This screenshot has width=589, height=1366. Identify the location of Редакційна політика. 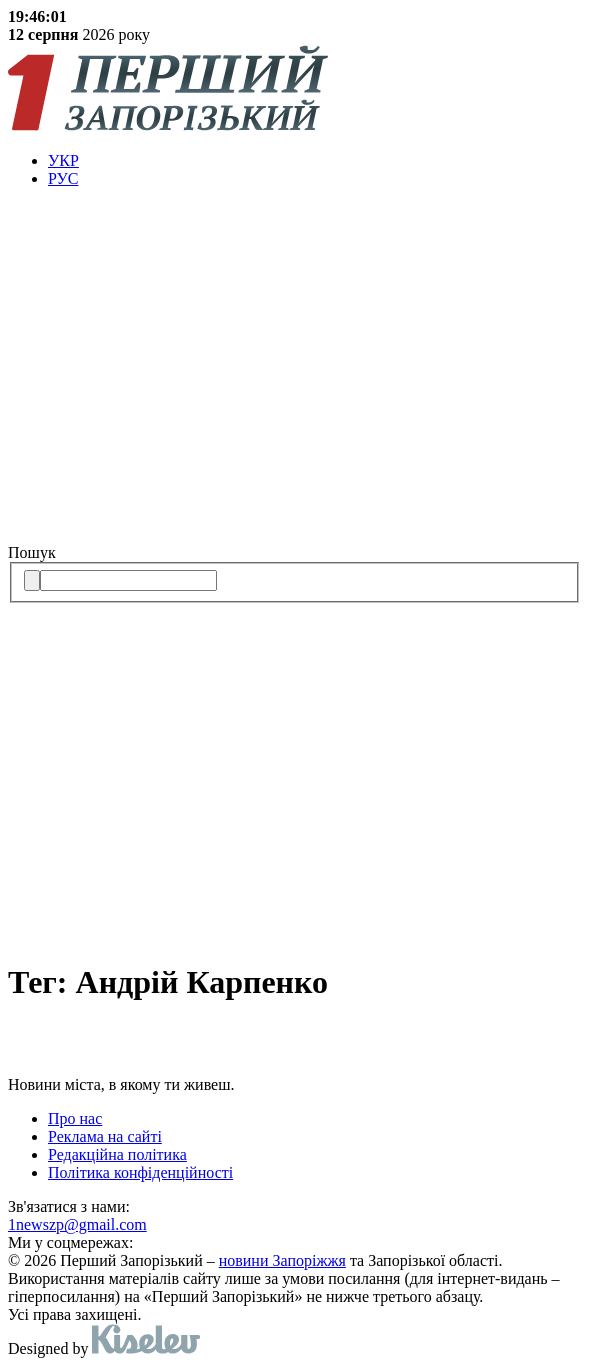
(117, 1154).